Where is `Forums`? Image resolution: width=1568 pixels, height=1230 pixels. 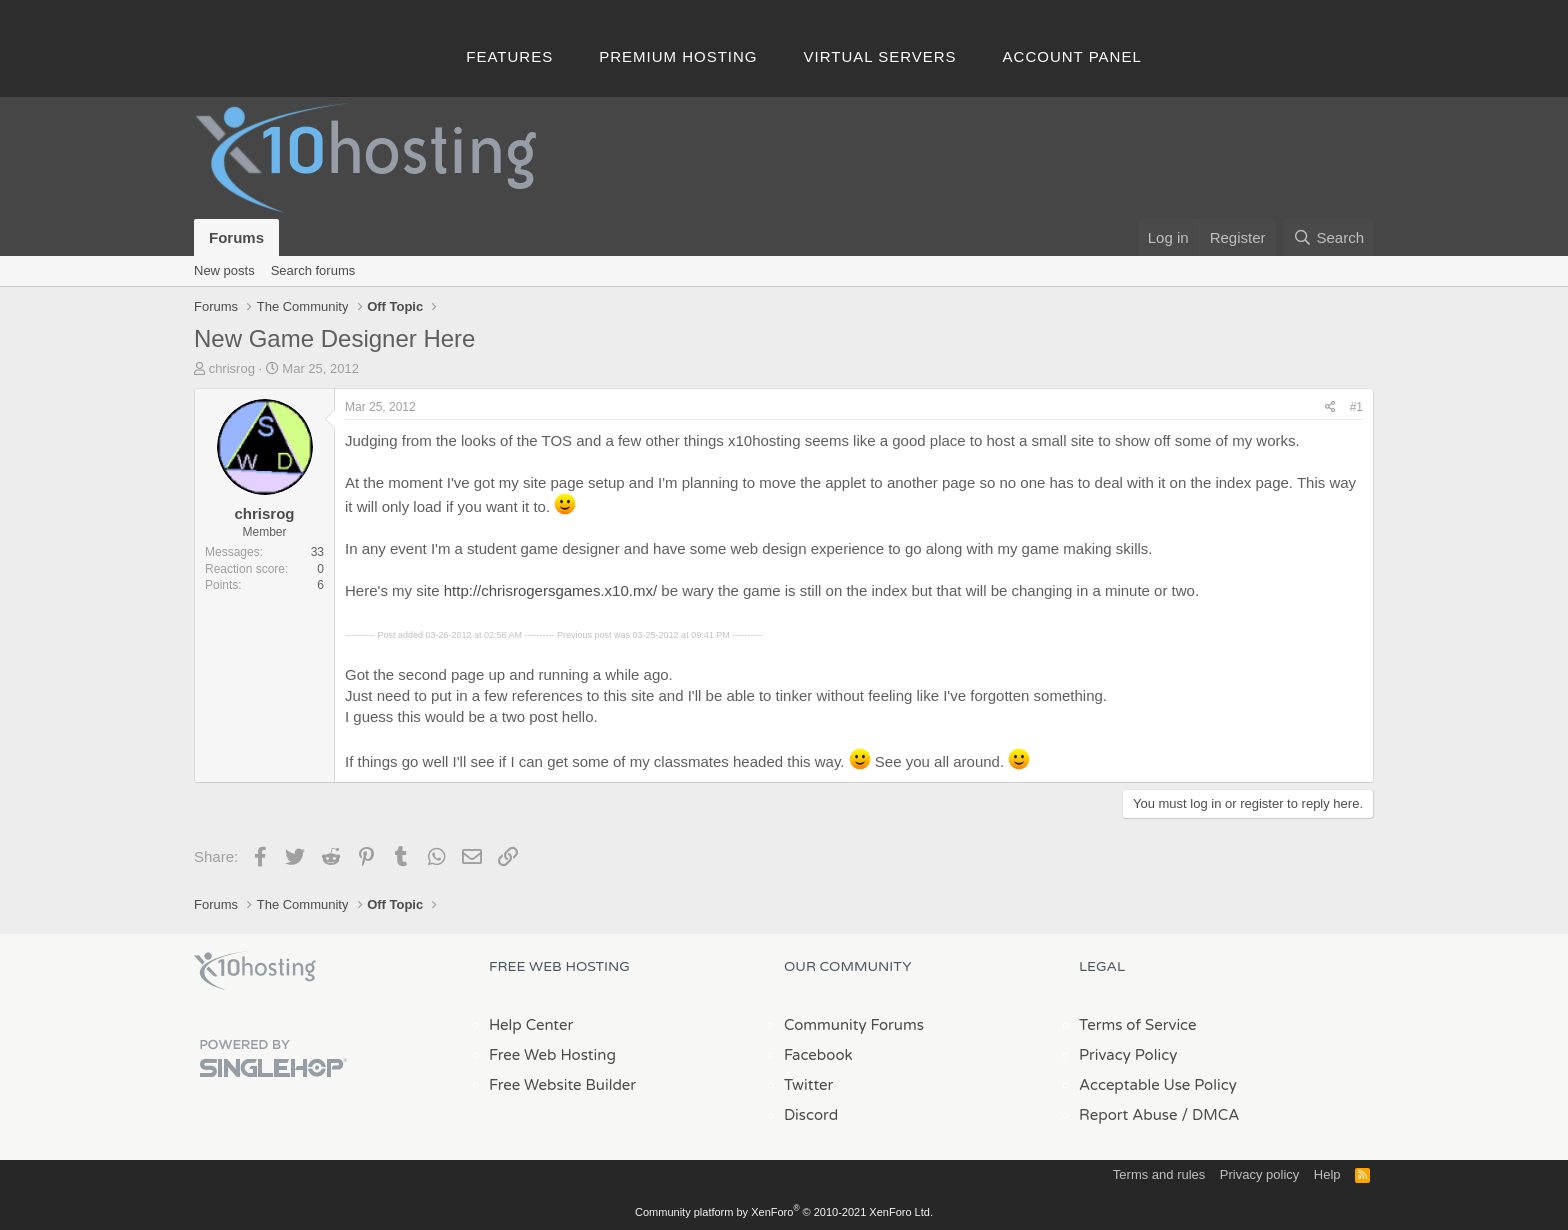
Forums is located at coordinates (236, 237).